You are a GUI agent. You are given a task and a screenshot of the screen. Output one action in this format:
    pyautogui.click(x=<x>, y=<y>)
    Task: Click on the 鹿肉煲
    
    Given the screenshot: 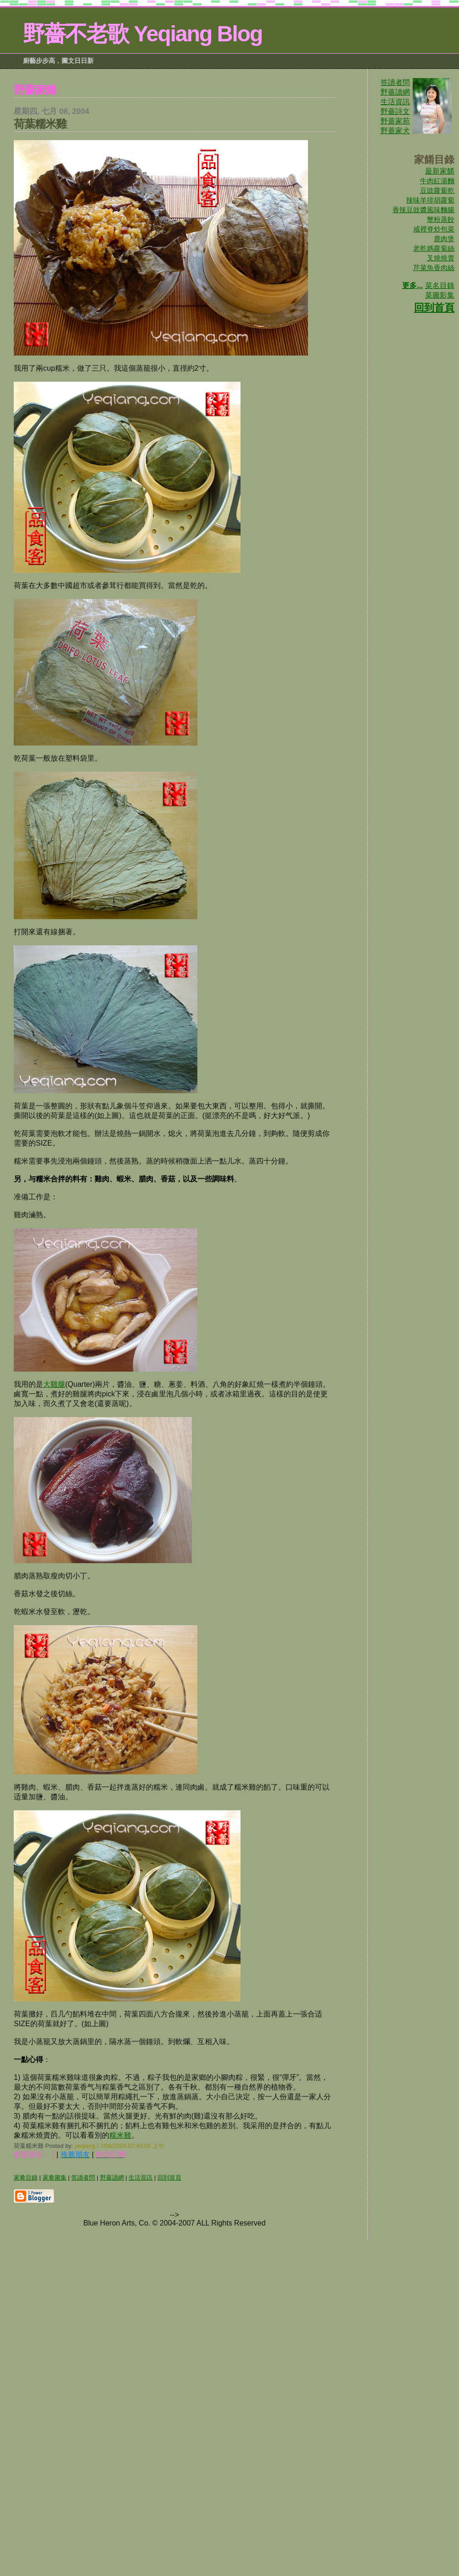 What is the action you would take?
    pyautogui.click(x=444, y=239)
    